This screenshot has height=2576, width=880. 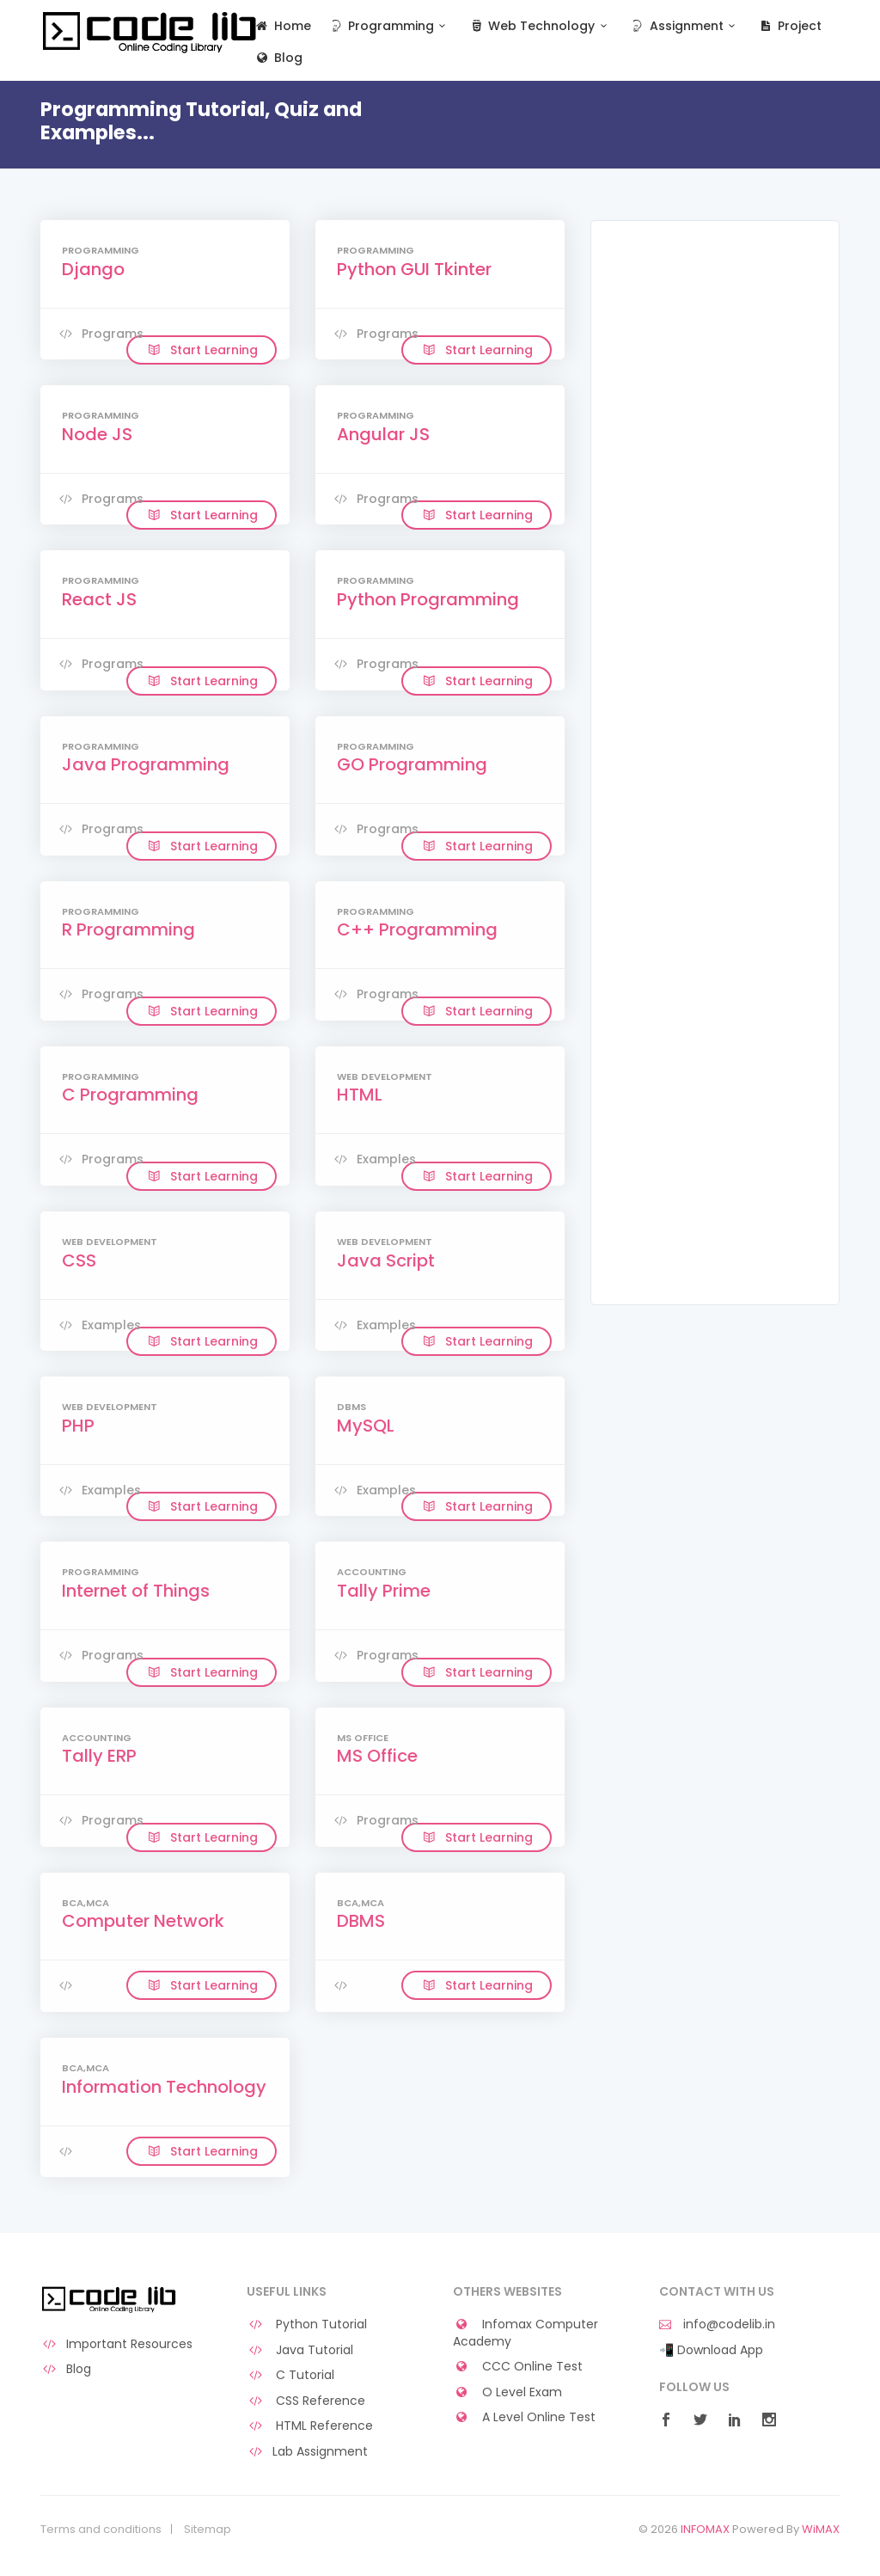 I want to click on Tally ERP, so click(x=99, y=1756).